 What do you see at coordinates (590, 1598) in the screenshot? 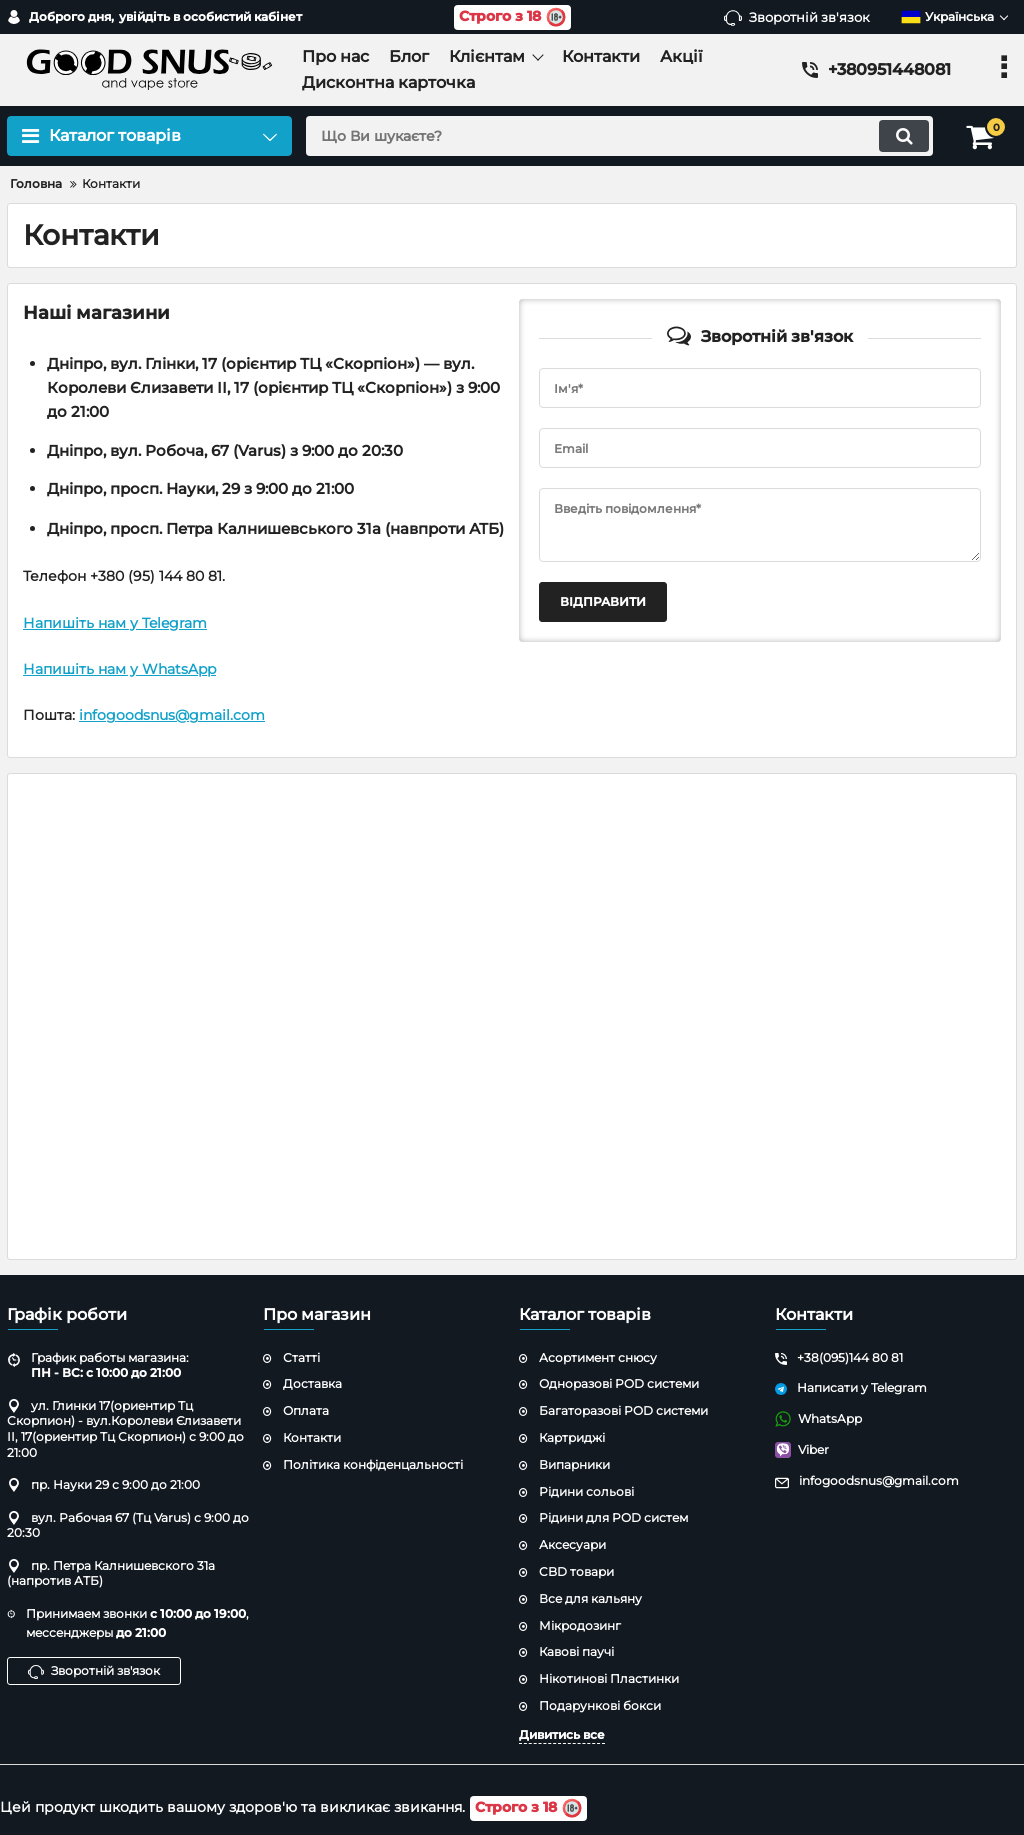
I see `Все для кальяну` at bounding box center [590, 1598].